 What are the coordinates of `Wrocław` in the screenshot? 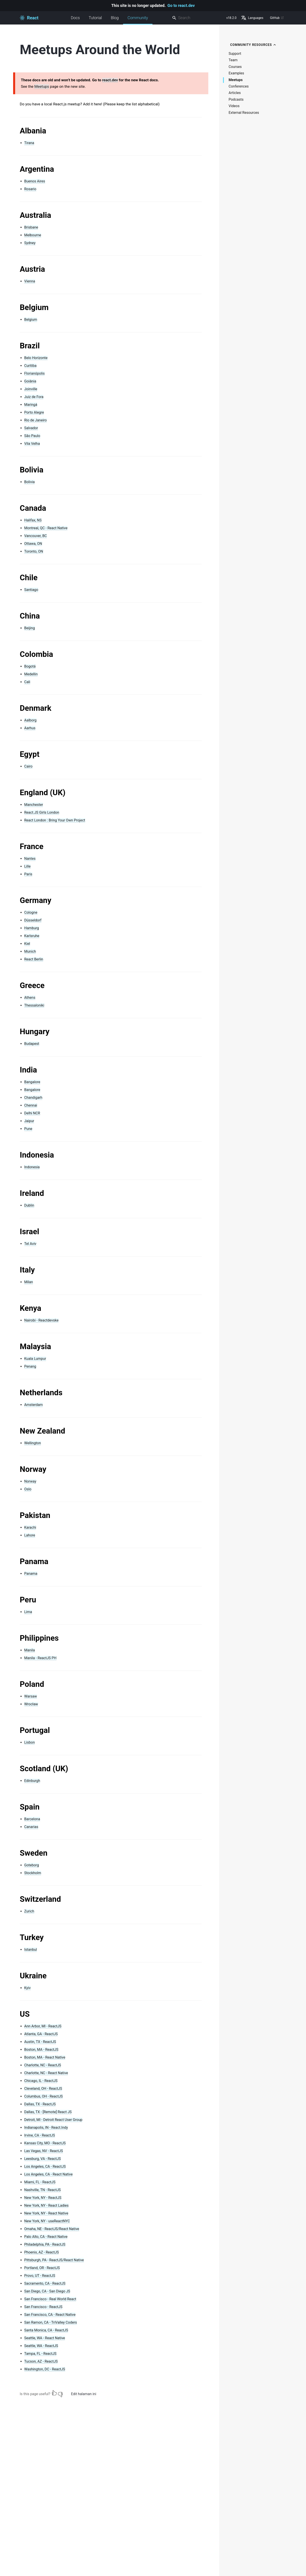 It's located at (31, 1704).